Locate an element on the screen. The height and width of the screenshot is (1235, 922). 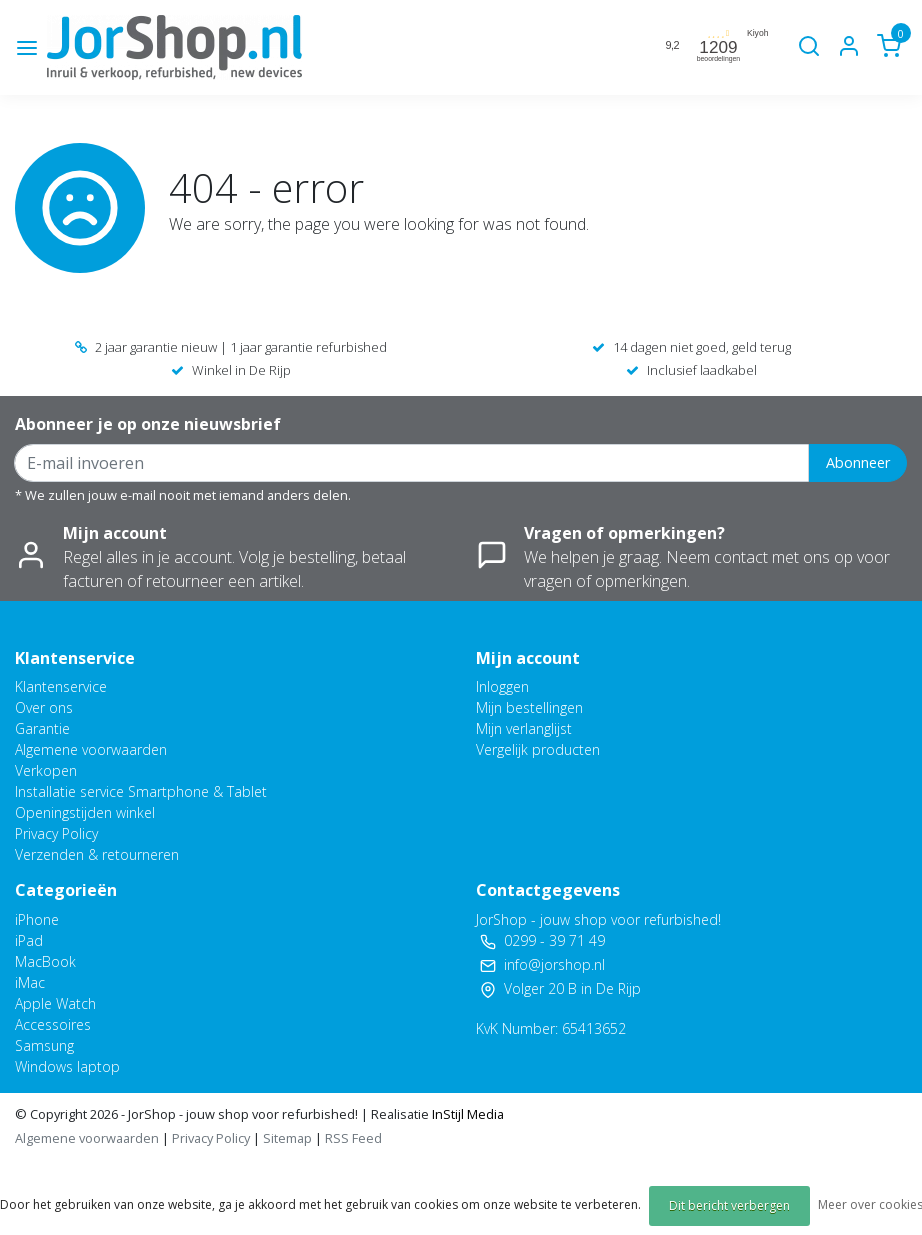
Algemene voorwaarden is located at coordinates (91, 749).